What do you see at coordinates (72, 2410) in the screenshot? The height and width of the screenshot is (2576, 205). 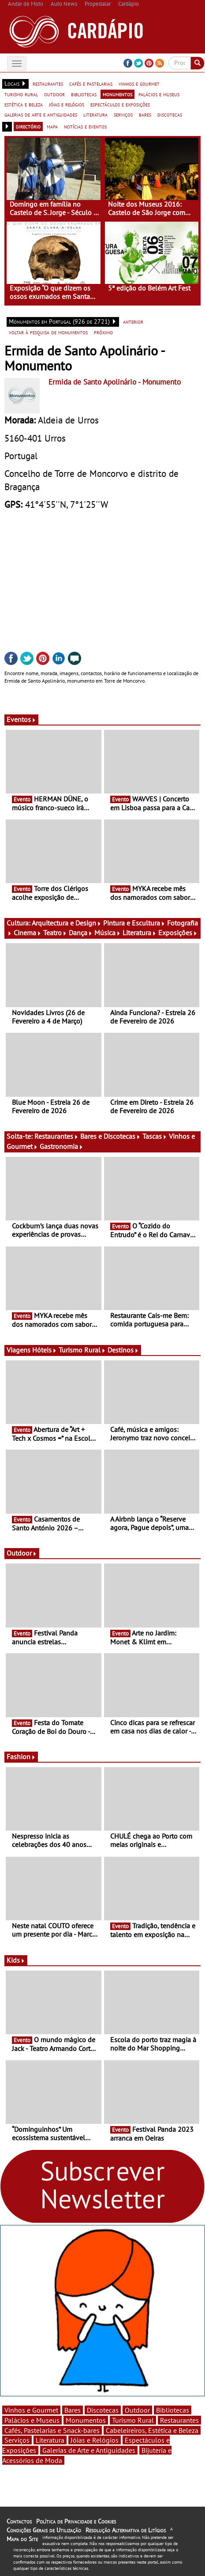 I see `Bares` at bounding box center [72, 2410].